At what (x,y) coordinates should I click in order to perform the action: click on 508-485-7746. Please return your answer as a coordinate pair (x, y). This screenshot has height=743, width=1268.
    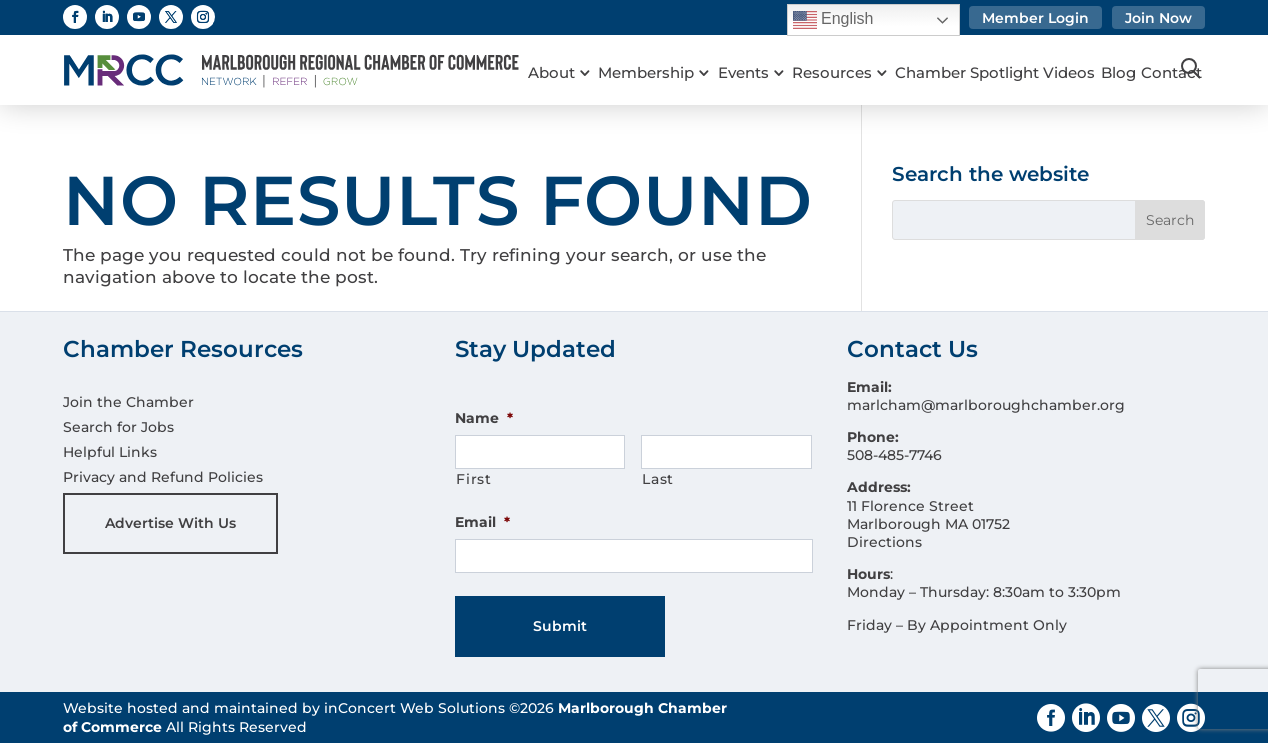
    Looking at the image, I should click on (894, 455).